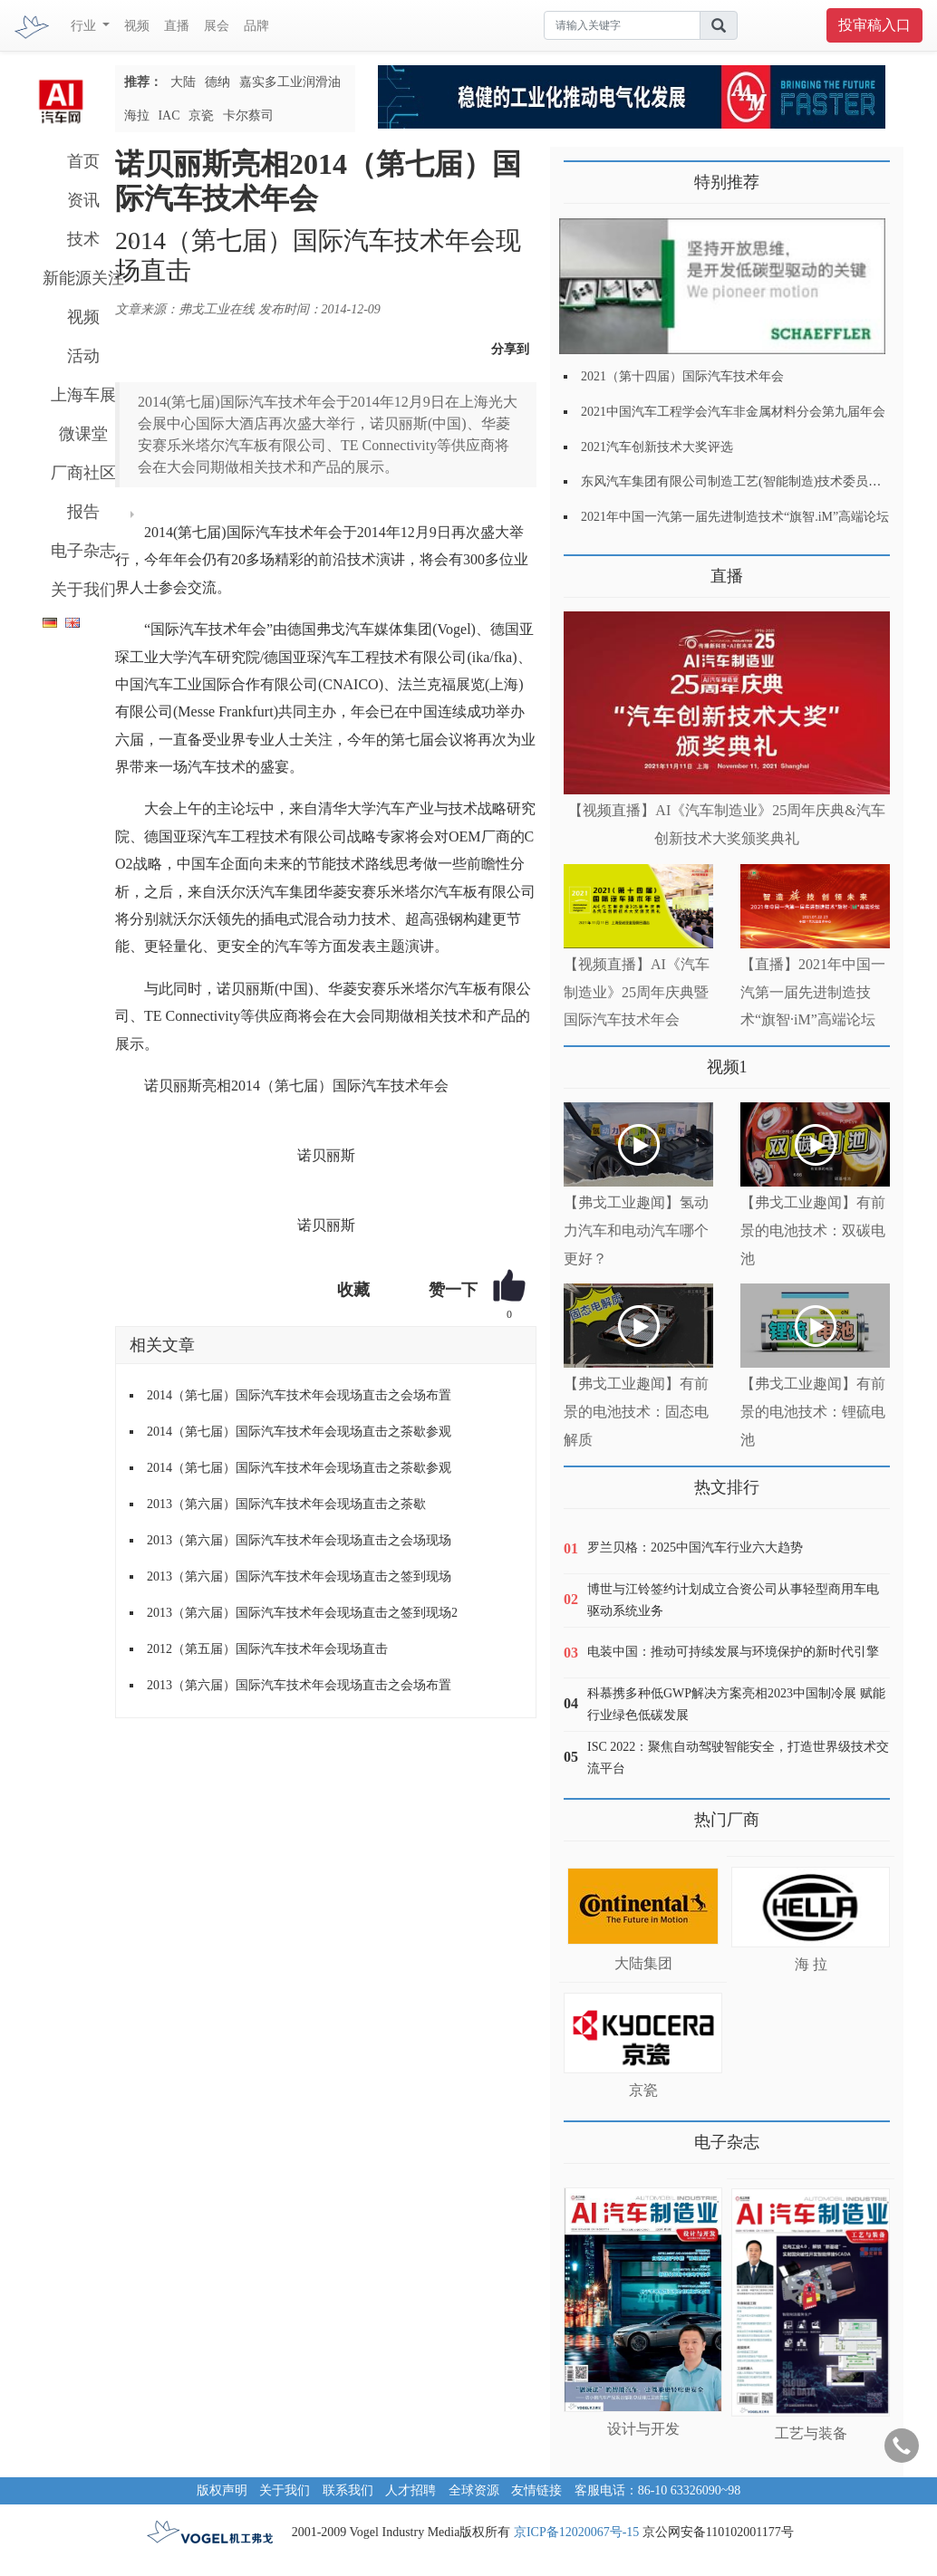  What do you see at coordinates (222, 2490) in the screenshot?
I see `版权声明` at bounding box center [222, 2490].